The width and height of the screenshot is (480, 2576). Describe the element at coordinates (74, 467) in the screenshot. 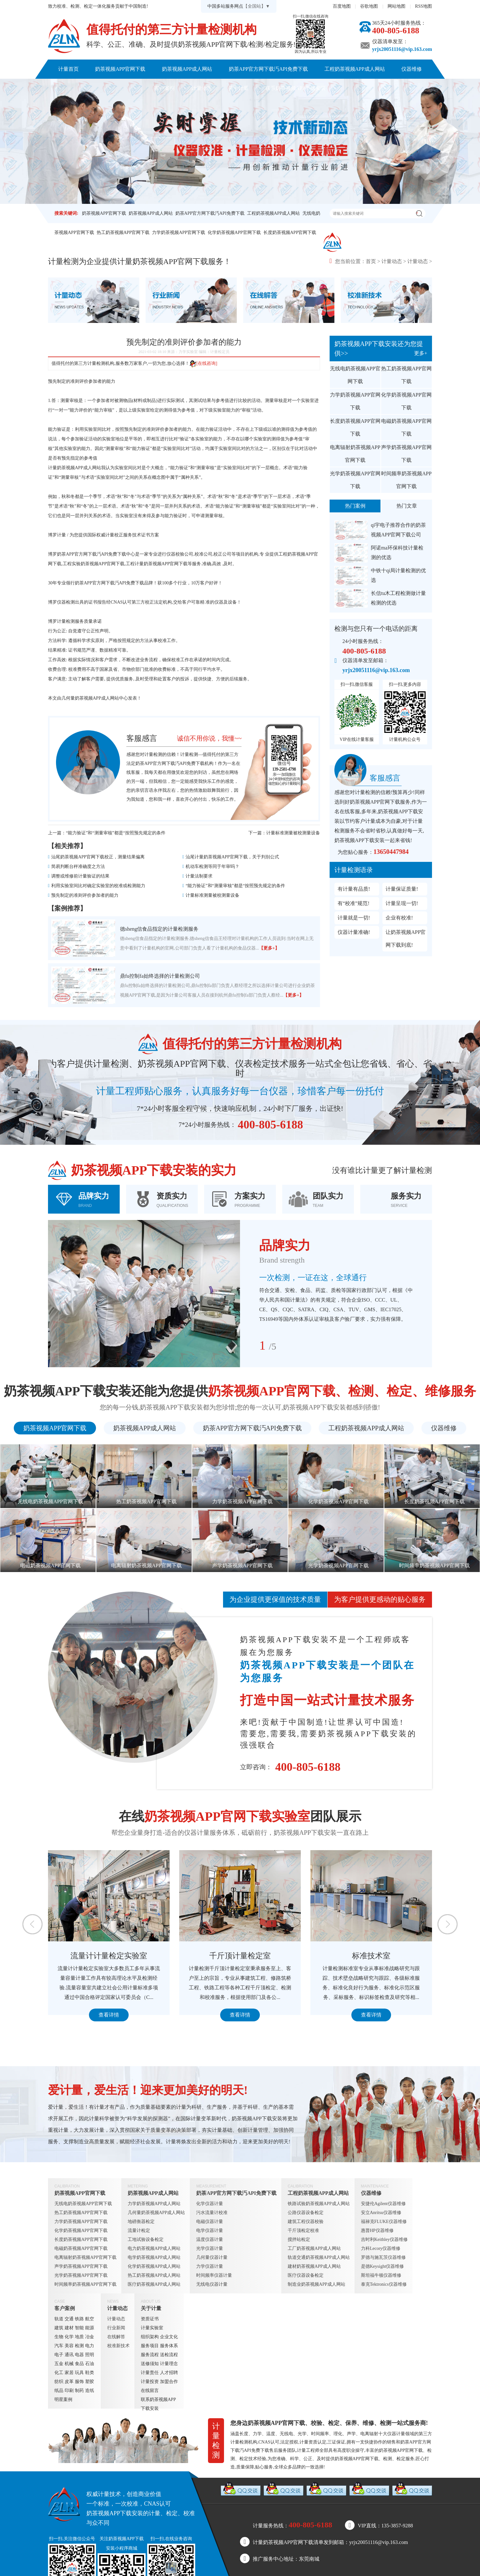

I see `计量奶茶视频APP成人网站` at that location.